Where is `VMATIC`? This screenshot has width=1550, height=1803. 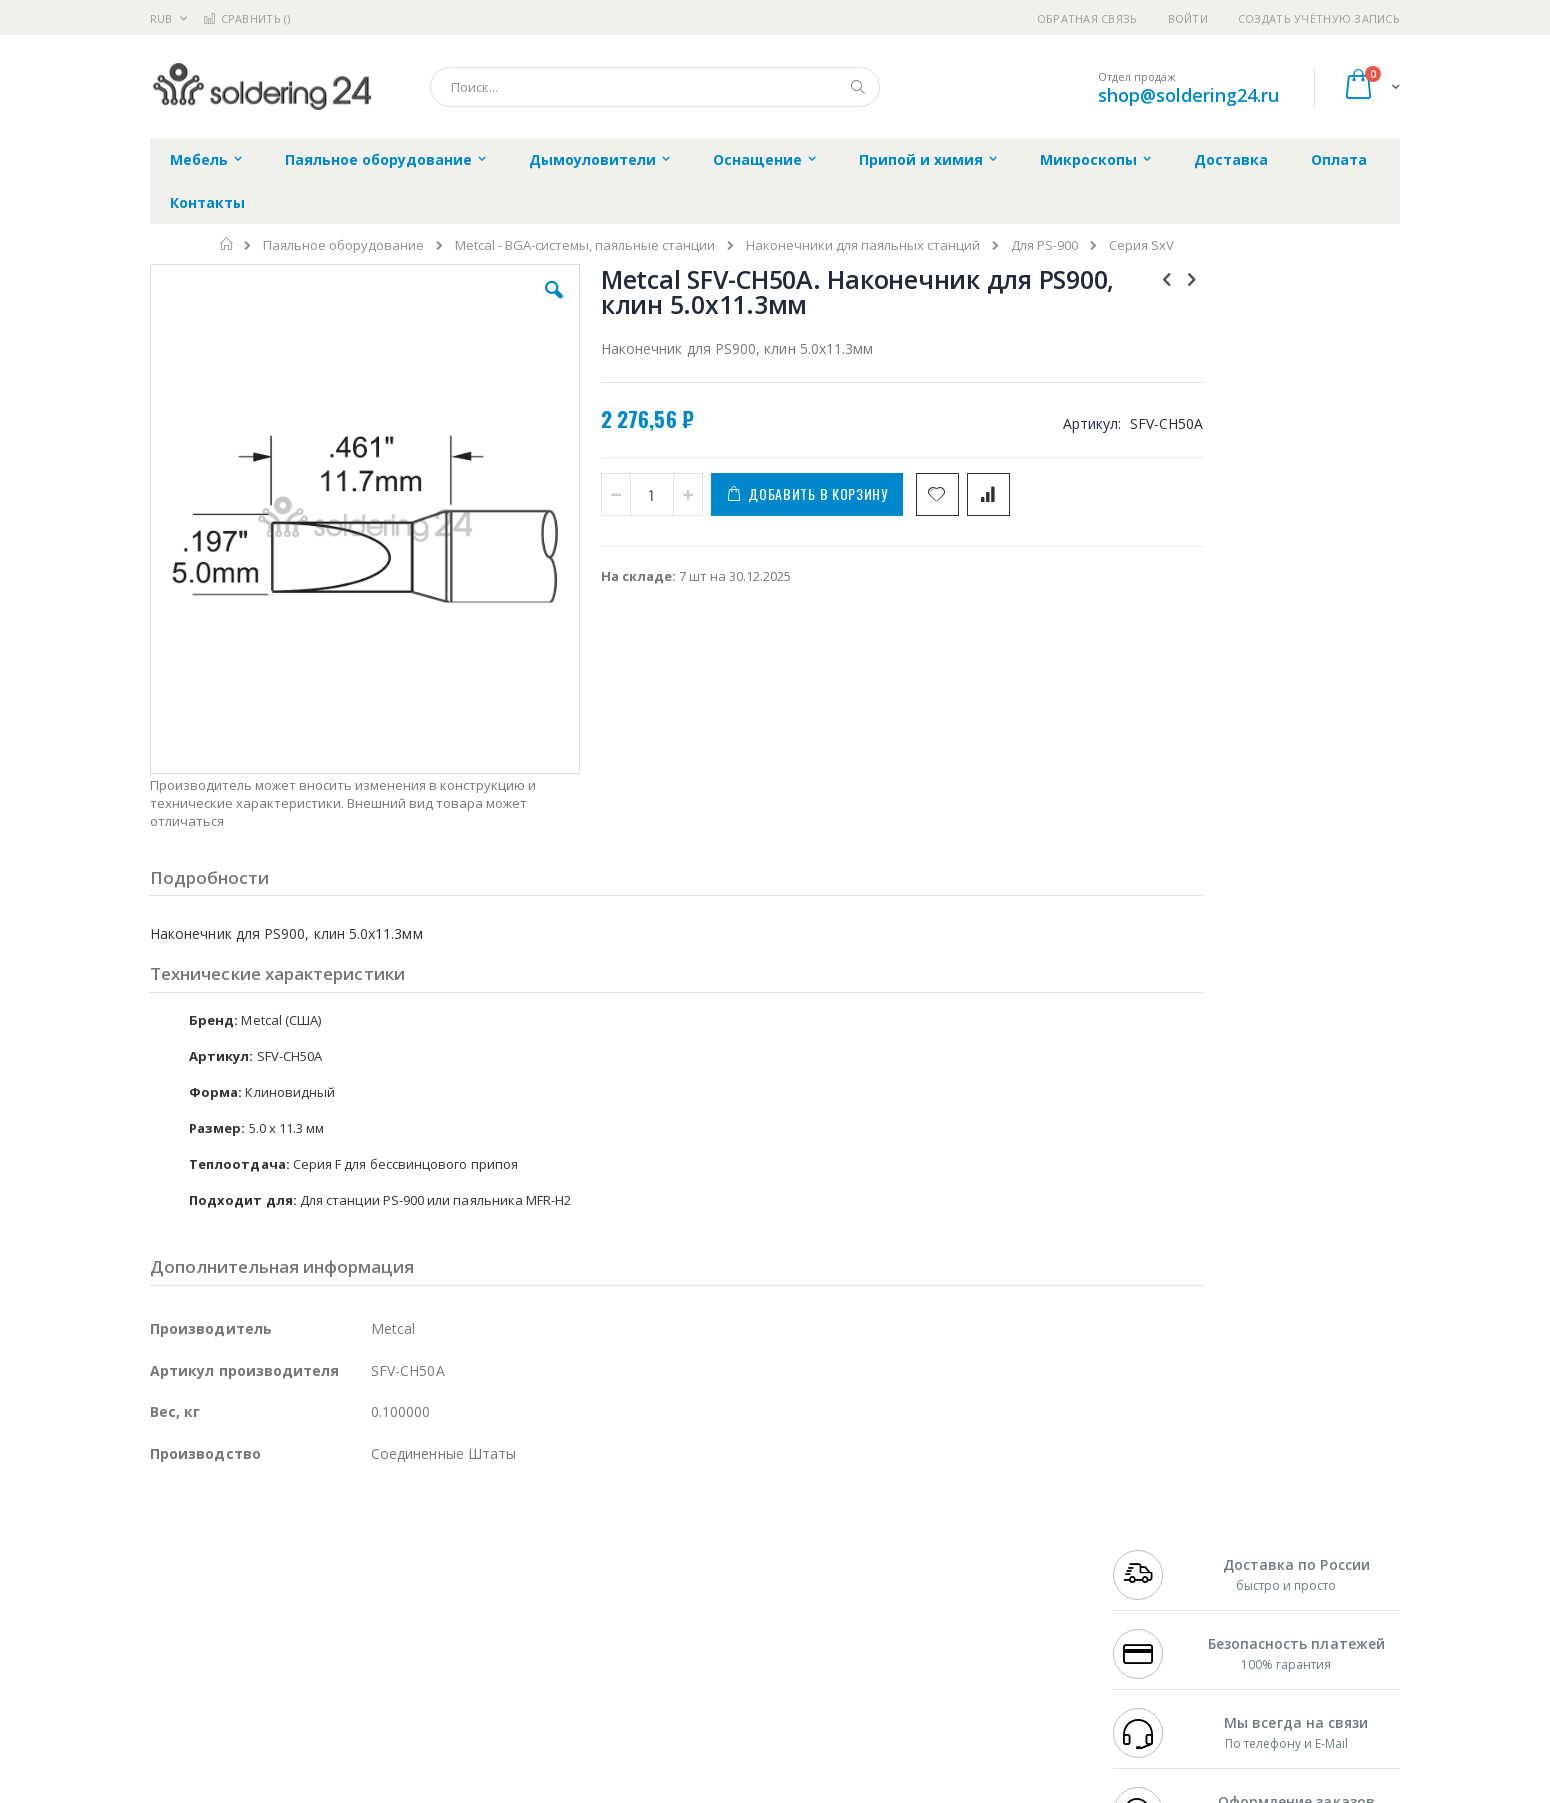 VMATIC is located at coordinates (387, 1669).